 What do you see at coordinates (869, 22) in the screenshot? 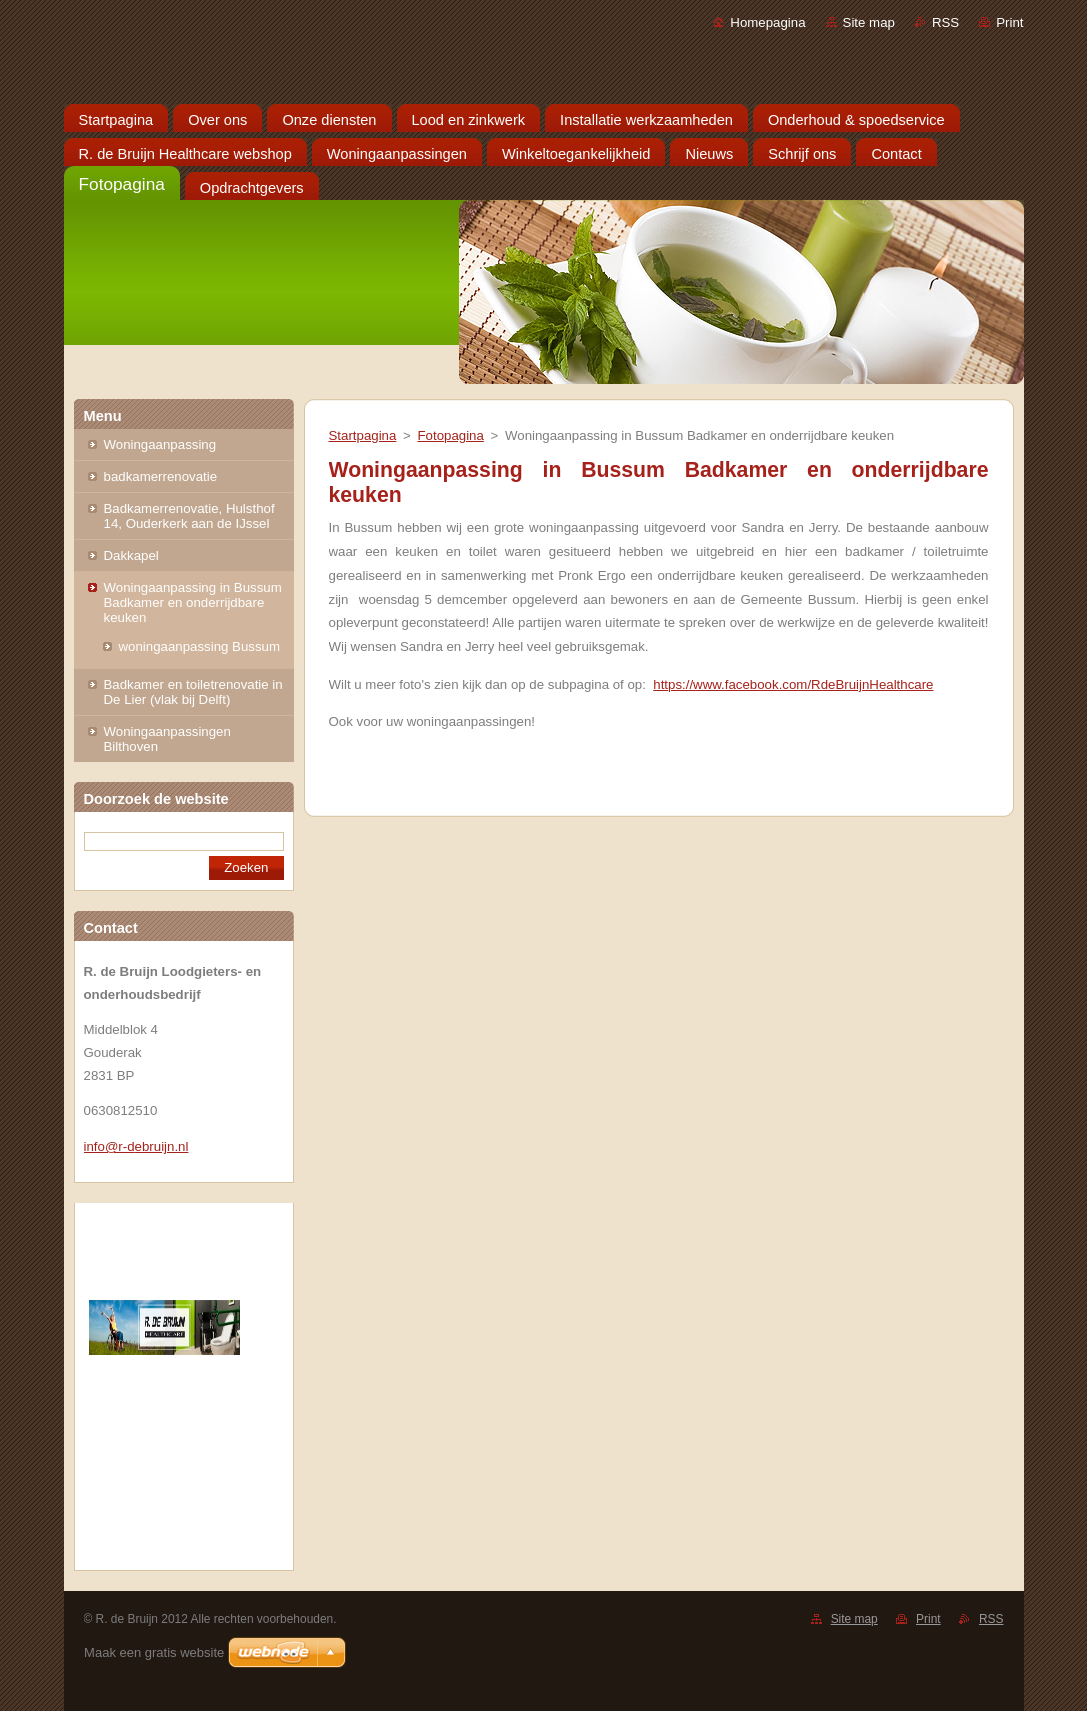
I see `Site map` at bounding box center [869, 22].